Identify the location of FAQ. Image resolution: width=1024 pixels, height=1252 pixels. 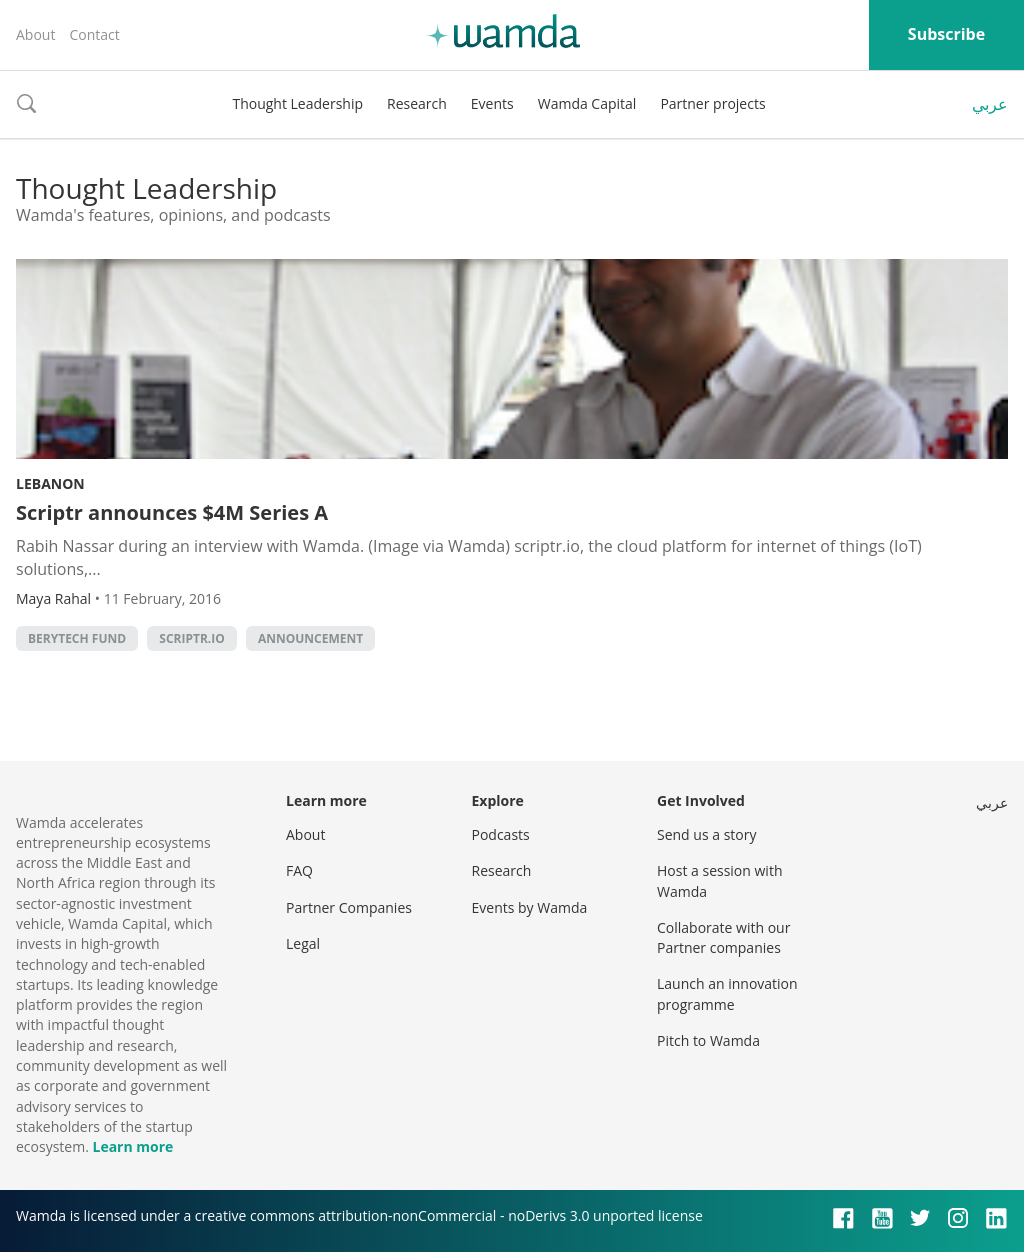
(299, 870).